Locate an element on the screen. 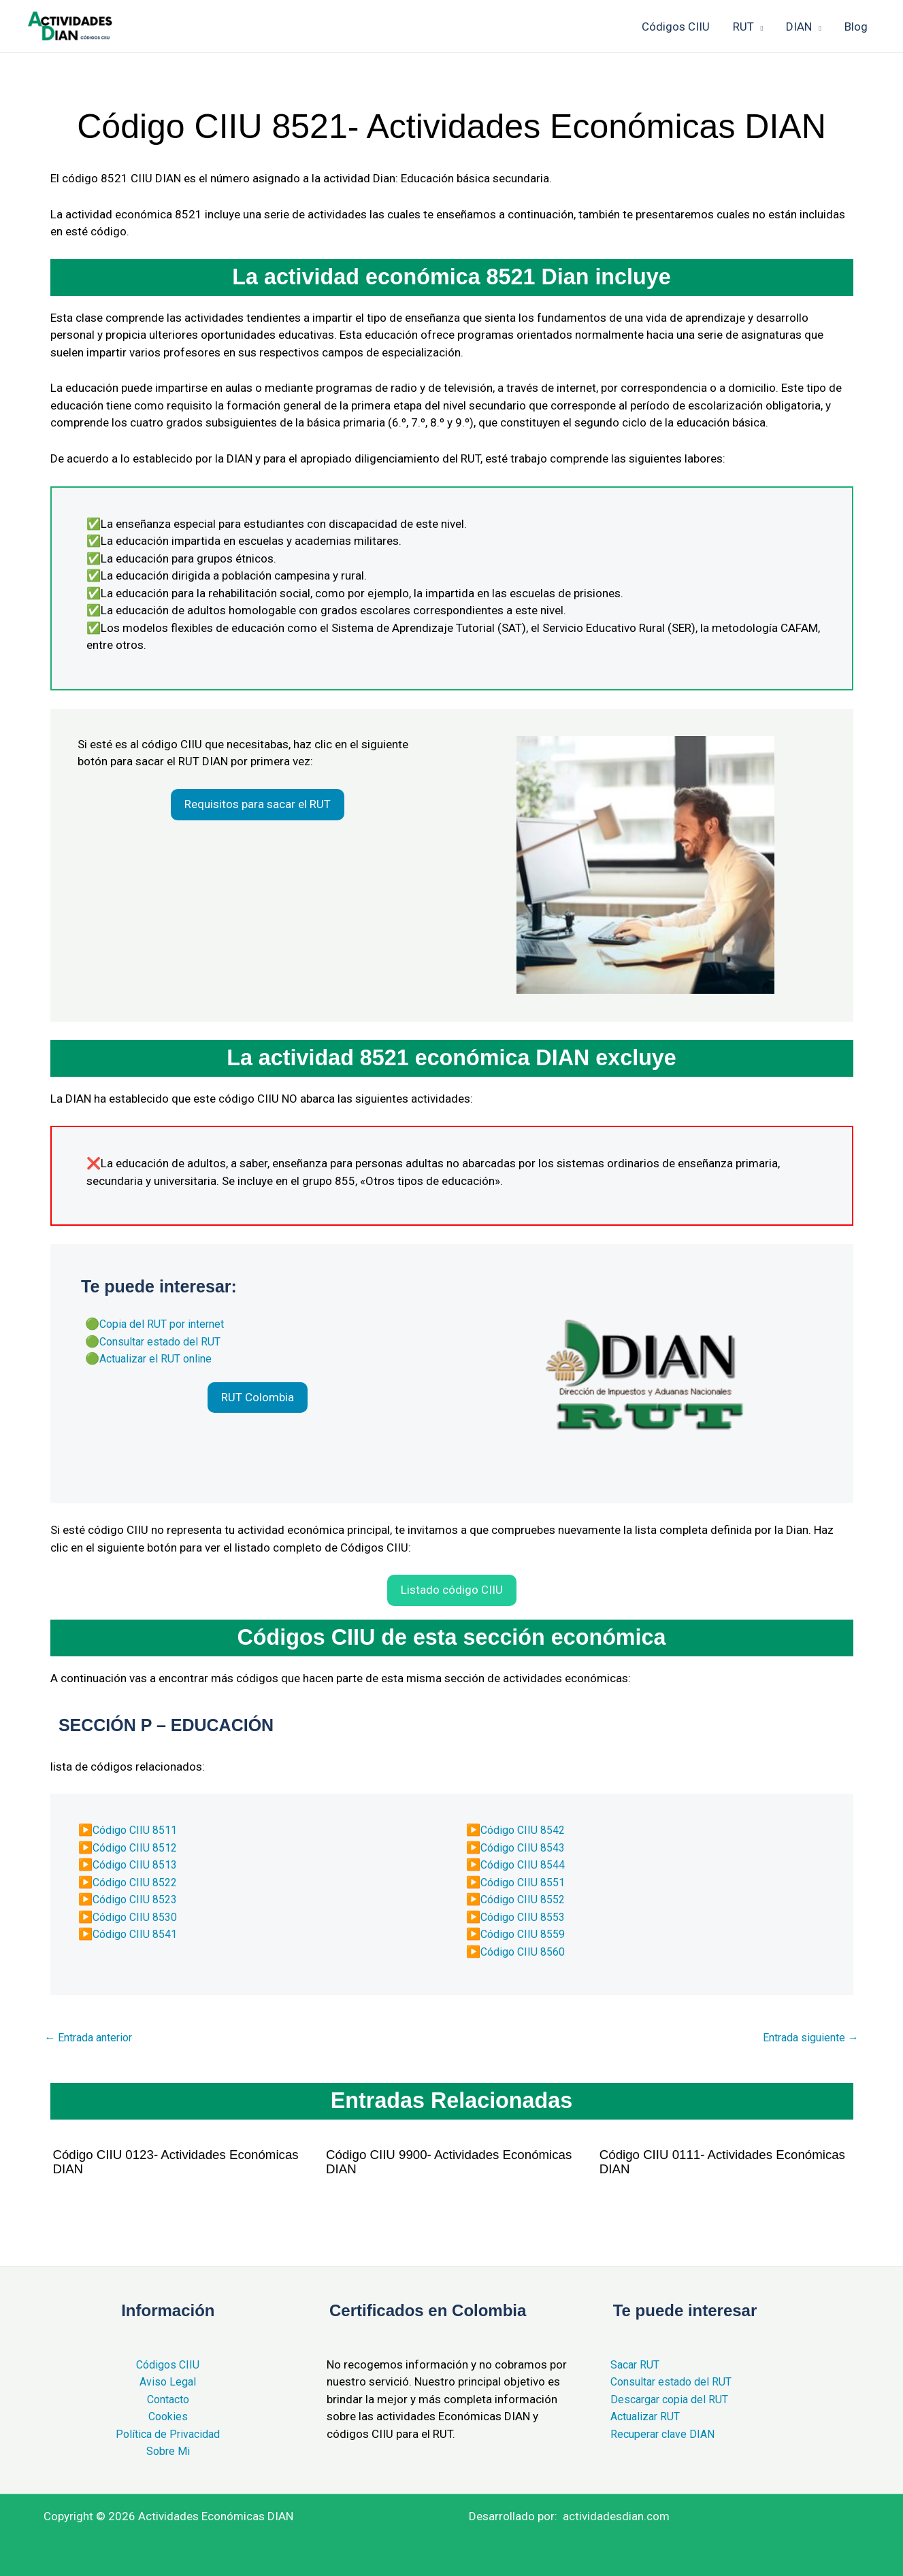 Image resolution: width=903 pixels, height=2576 pixels. Copia del RUT por internet is located at coordinates (166, 1323).